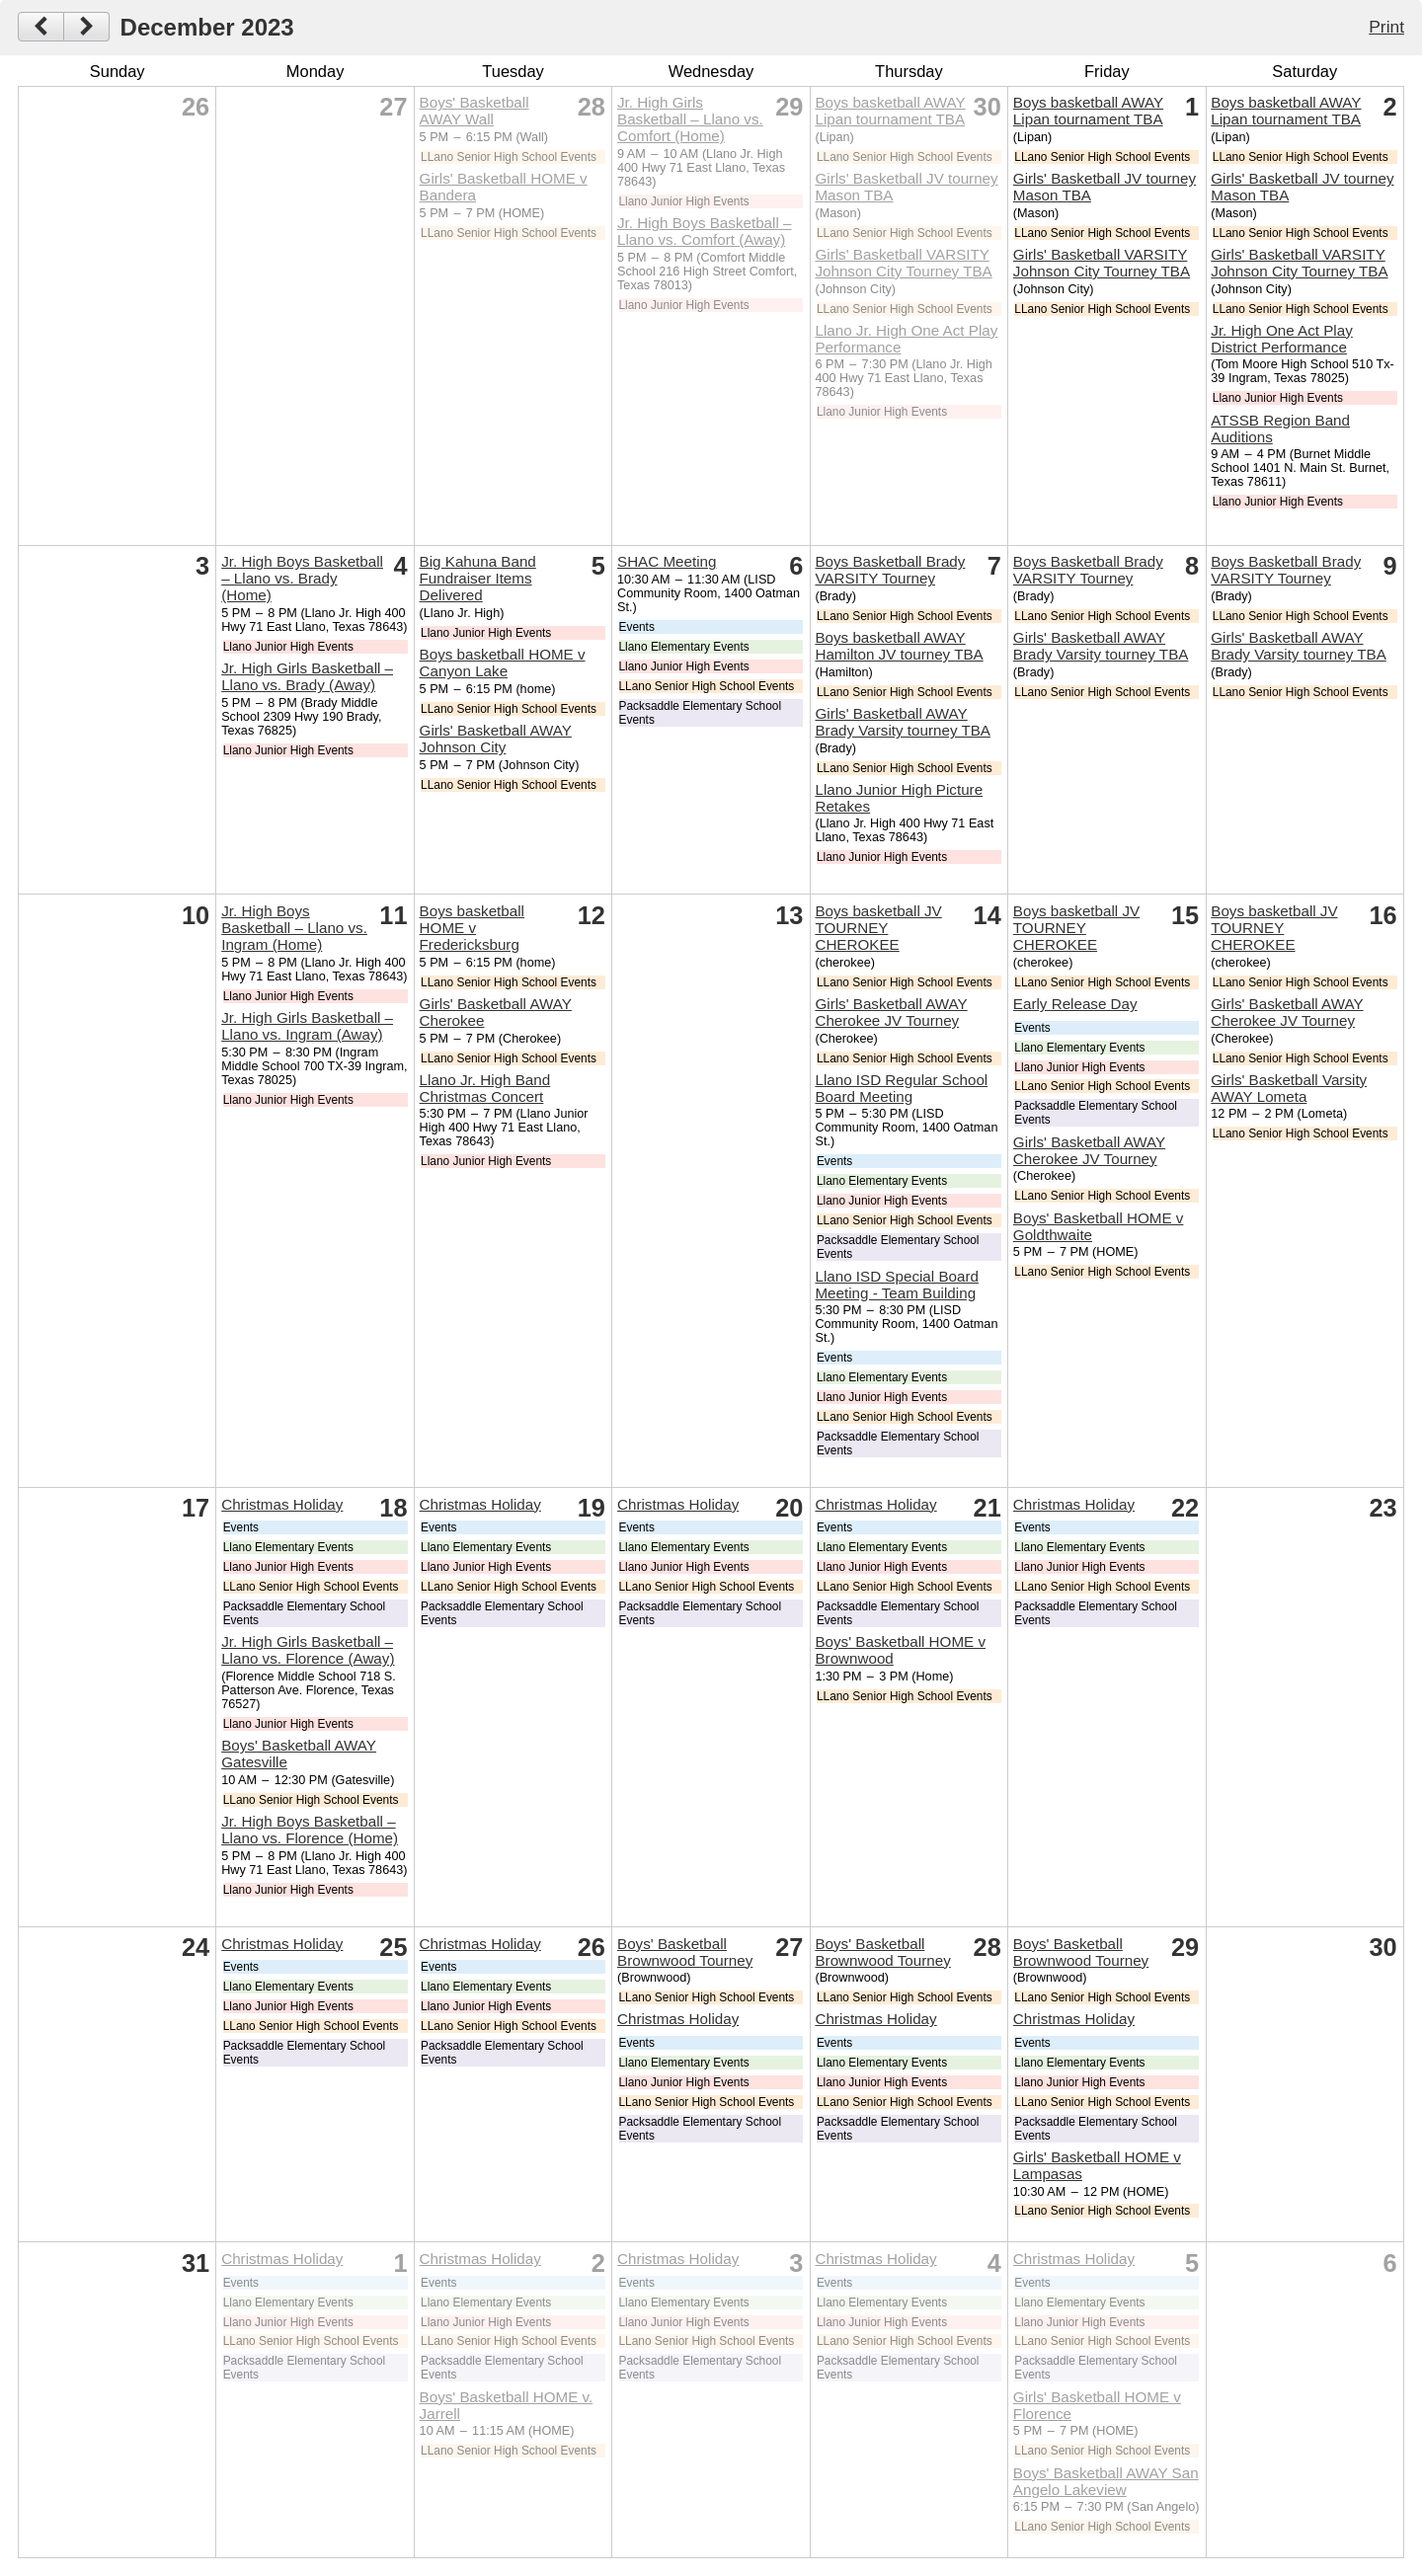 The width and height of the screenshot is (1422, 2576). What do you see at coordinates (294, 927) in the screenshot?
I see `Jr. High Boys Basketball – Llano vs. Ingram (Home)` at bounding box center [294, 927].